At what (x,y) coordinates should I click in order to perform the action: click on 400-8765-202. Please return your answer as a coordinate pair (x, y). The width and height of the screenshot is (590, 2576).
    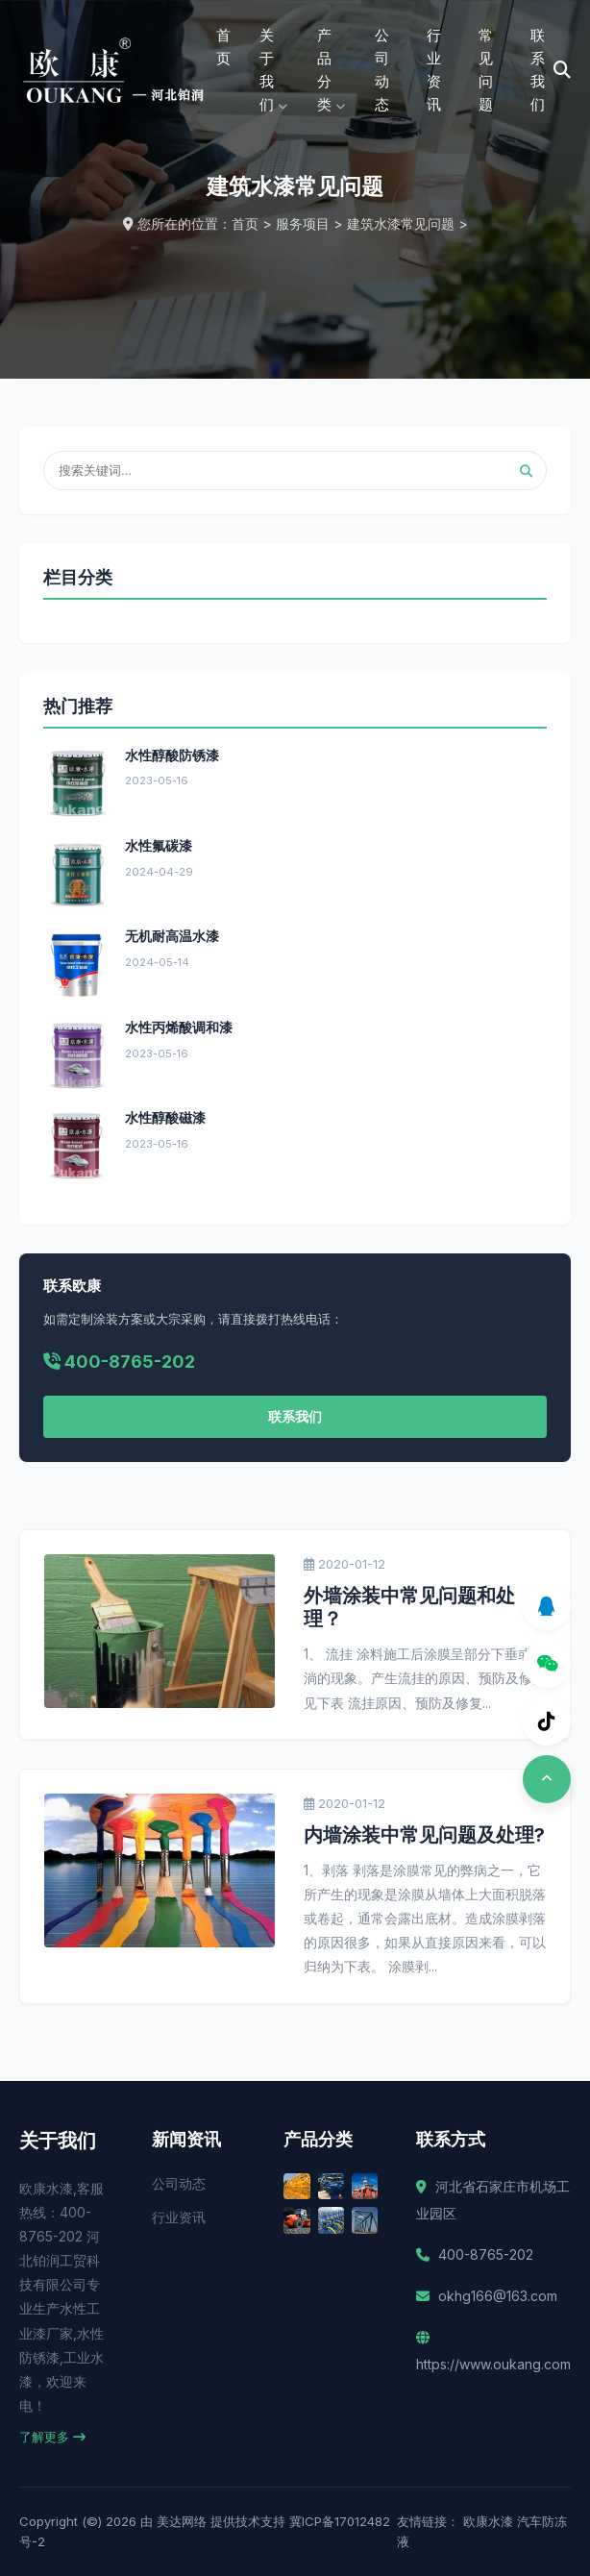
    Looking at the image, I should click on (485, 2254).